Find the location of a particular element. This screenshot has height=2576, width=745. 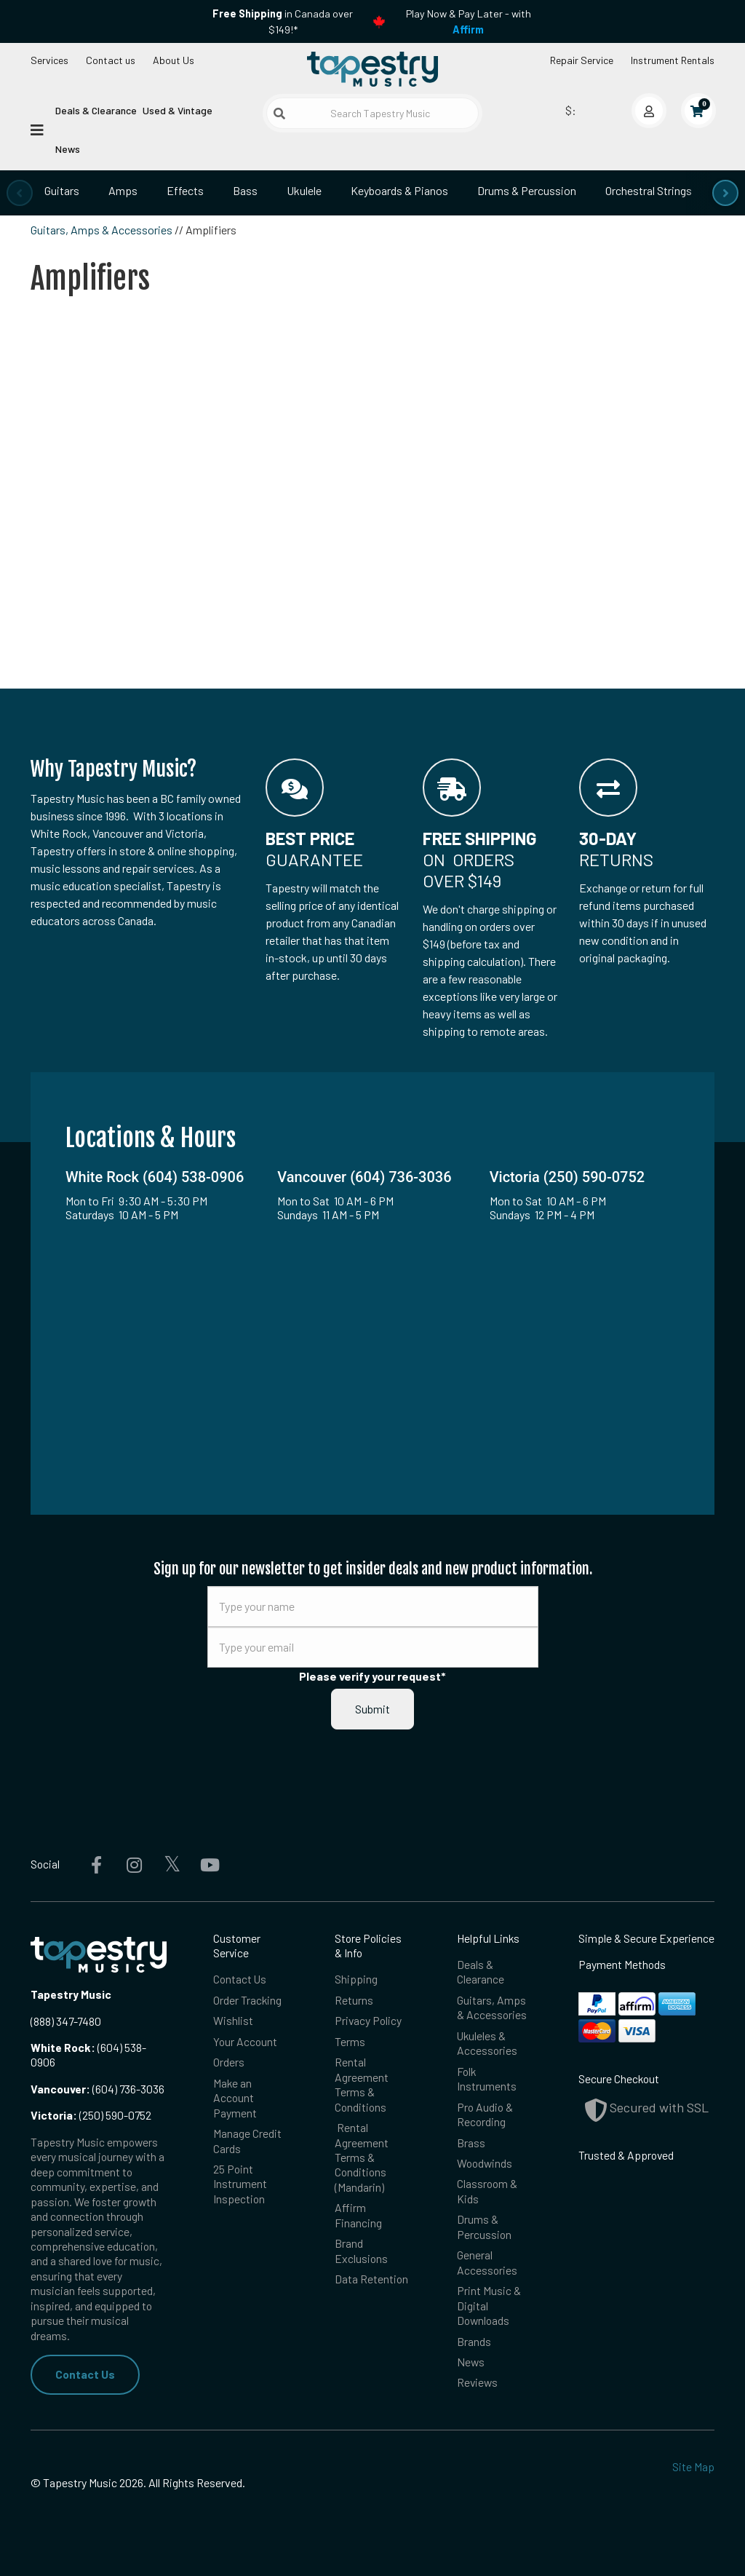

[Search Tapestry Music] is located at coordinates (372, 113).